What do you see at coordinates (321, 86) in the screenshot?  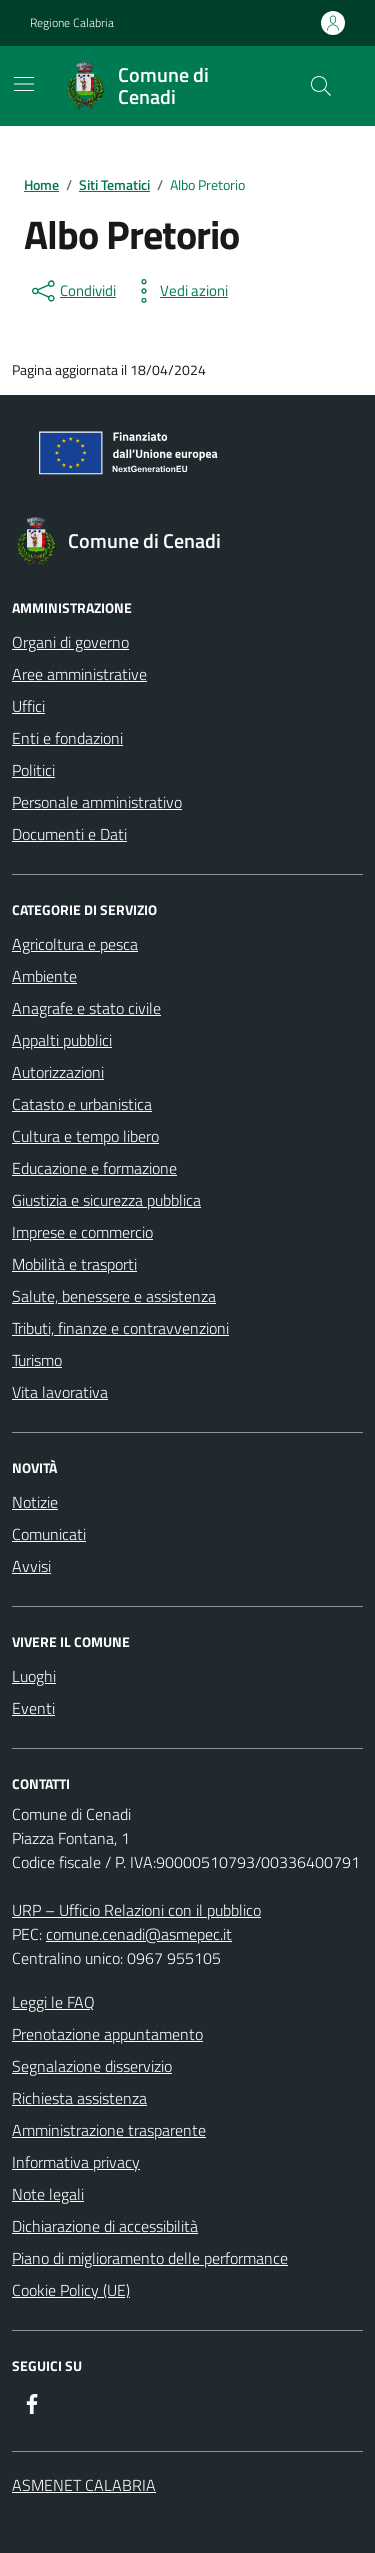 I see `[Cerca nel sito]` at bounding box center [321, 86].